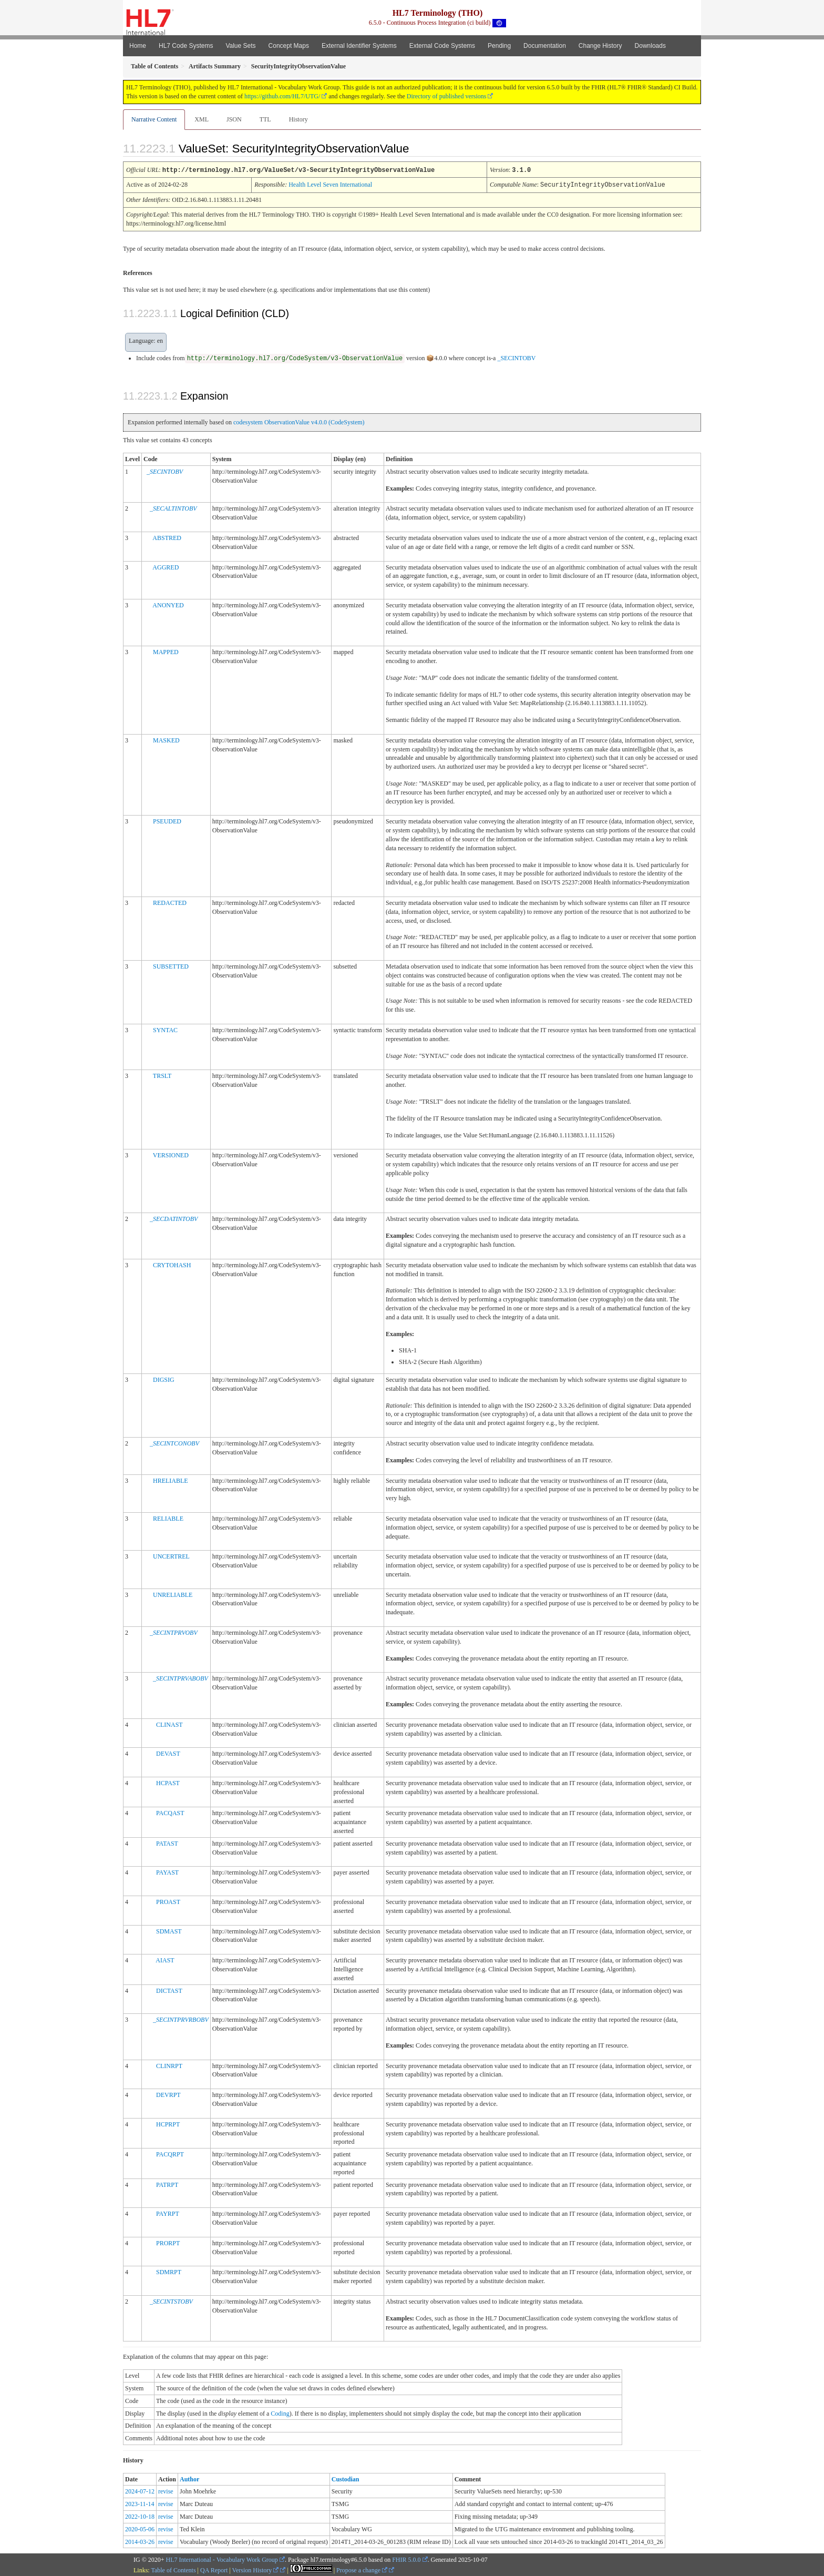  Describe the element at coordinates (299, 421) in the screenshot. I see `codesystem ObservationValue v4.0.0 (CodeSystem)` at that location.